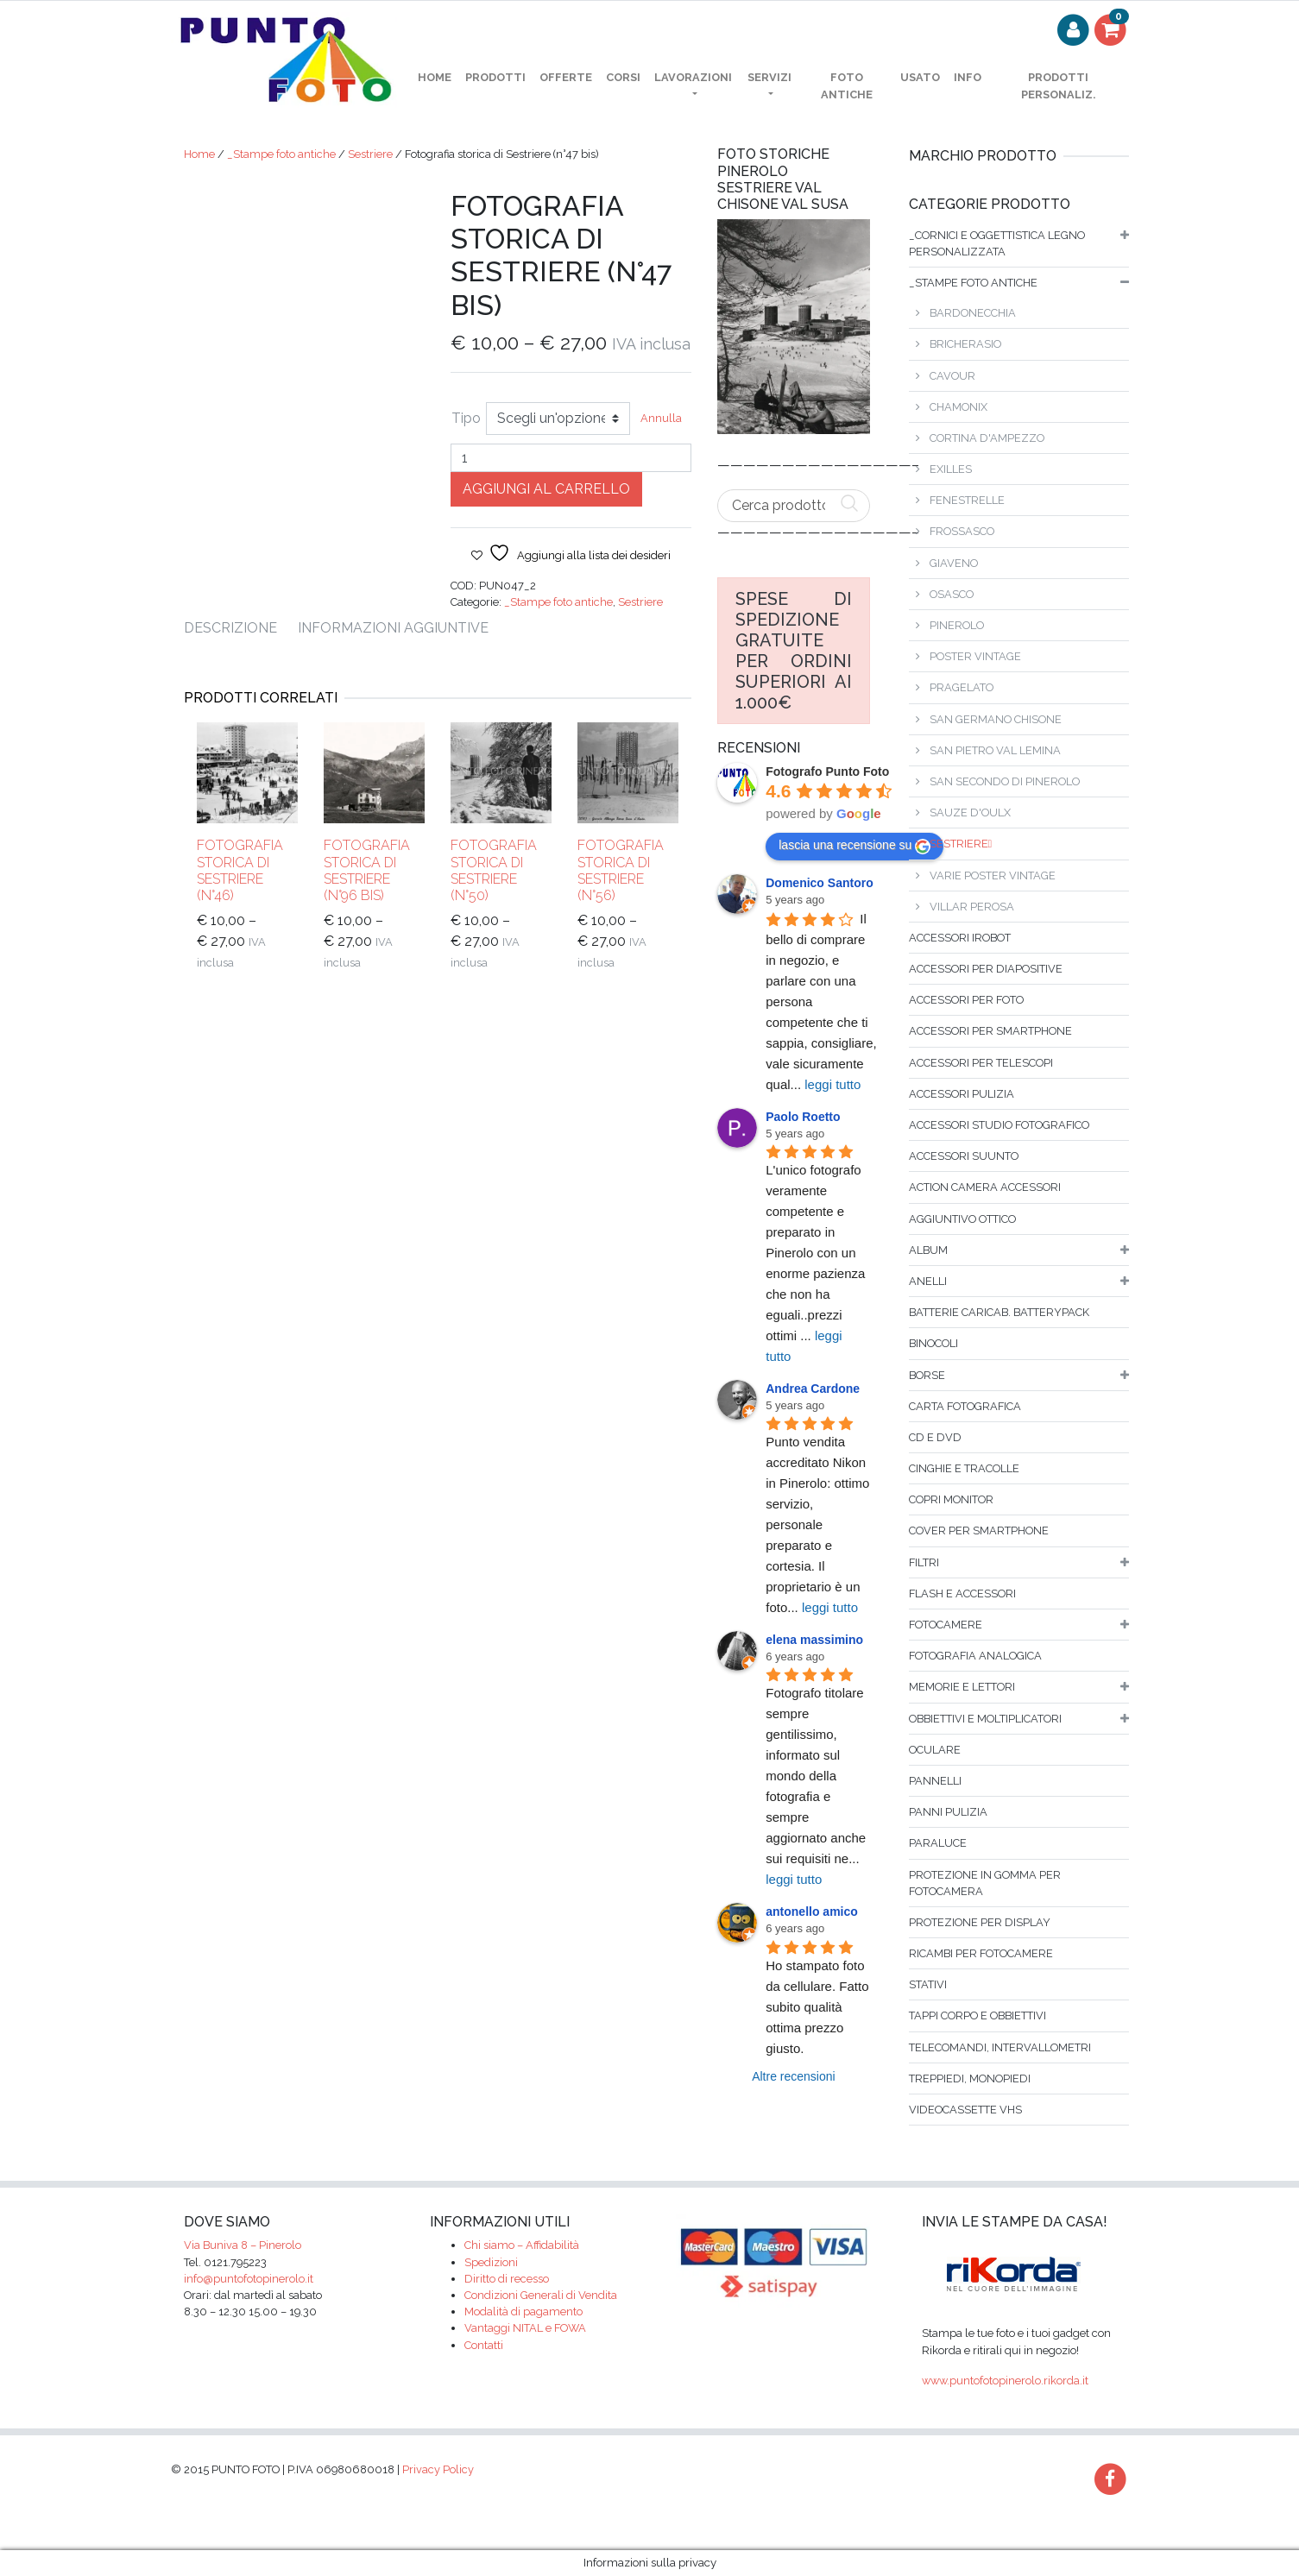  I want to click on Batterie caricab. batterypack, so click(999, 1312).